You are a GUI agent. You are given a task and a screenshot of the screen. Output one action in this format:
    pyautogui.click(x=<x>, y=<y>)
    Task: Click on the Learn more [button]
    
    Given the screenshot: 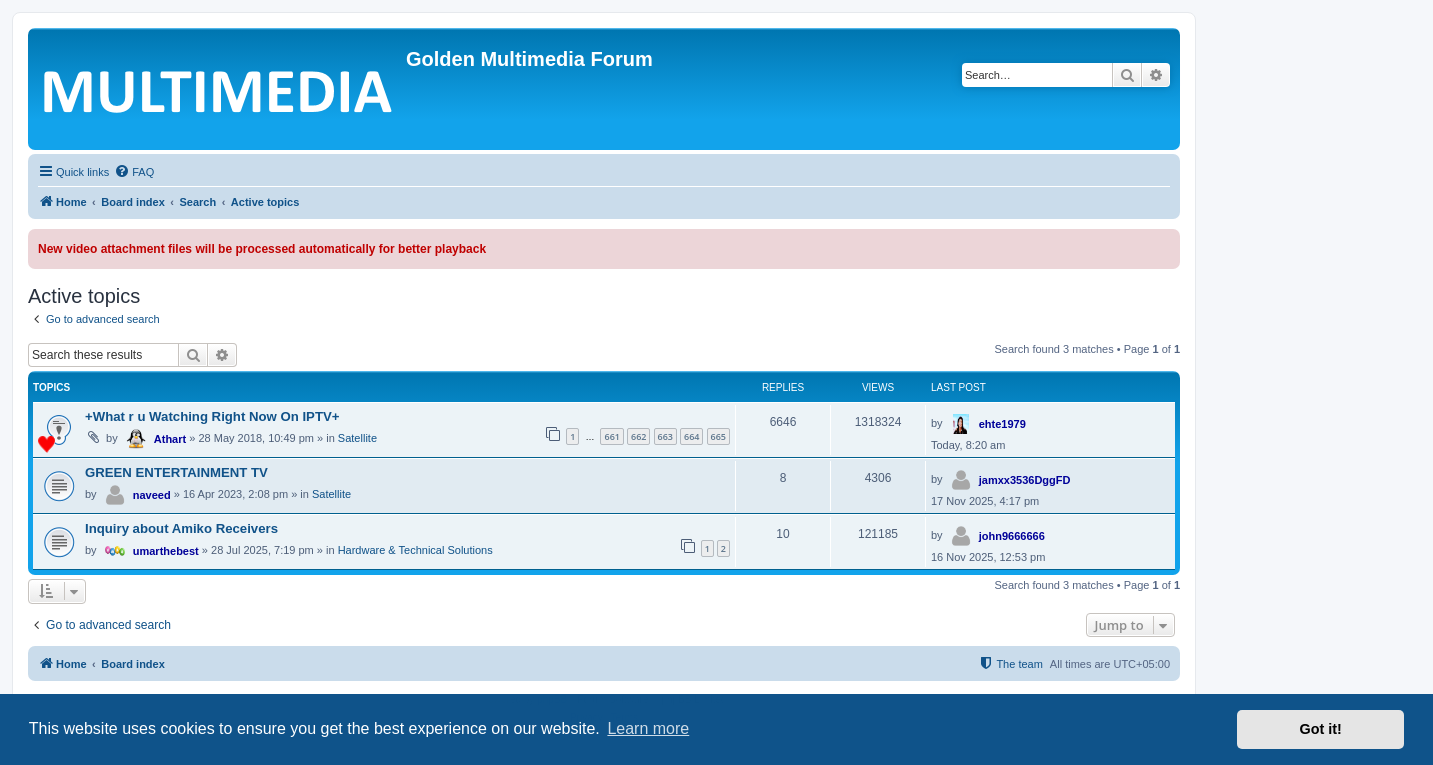 What is the action you would take?
    pyautogui.click(x=648, y=728)
    